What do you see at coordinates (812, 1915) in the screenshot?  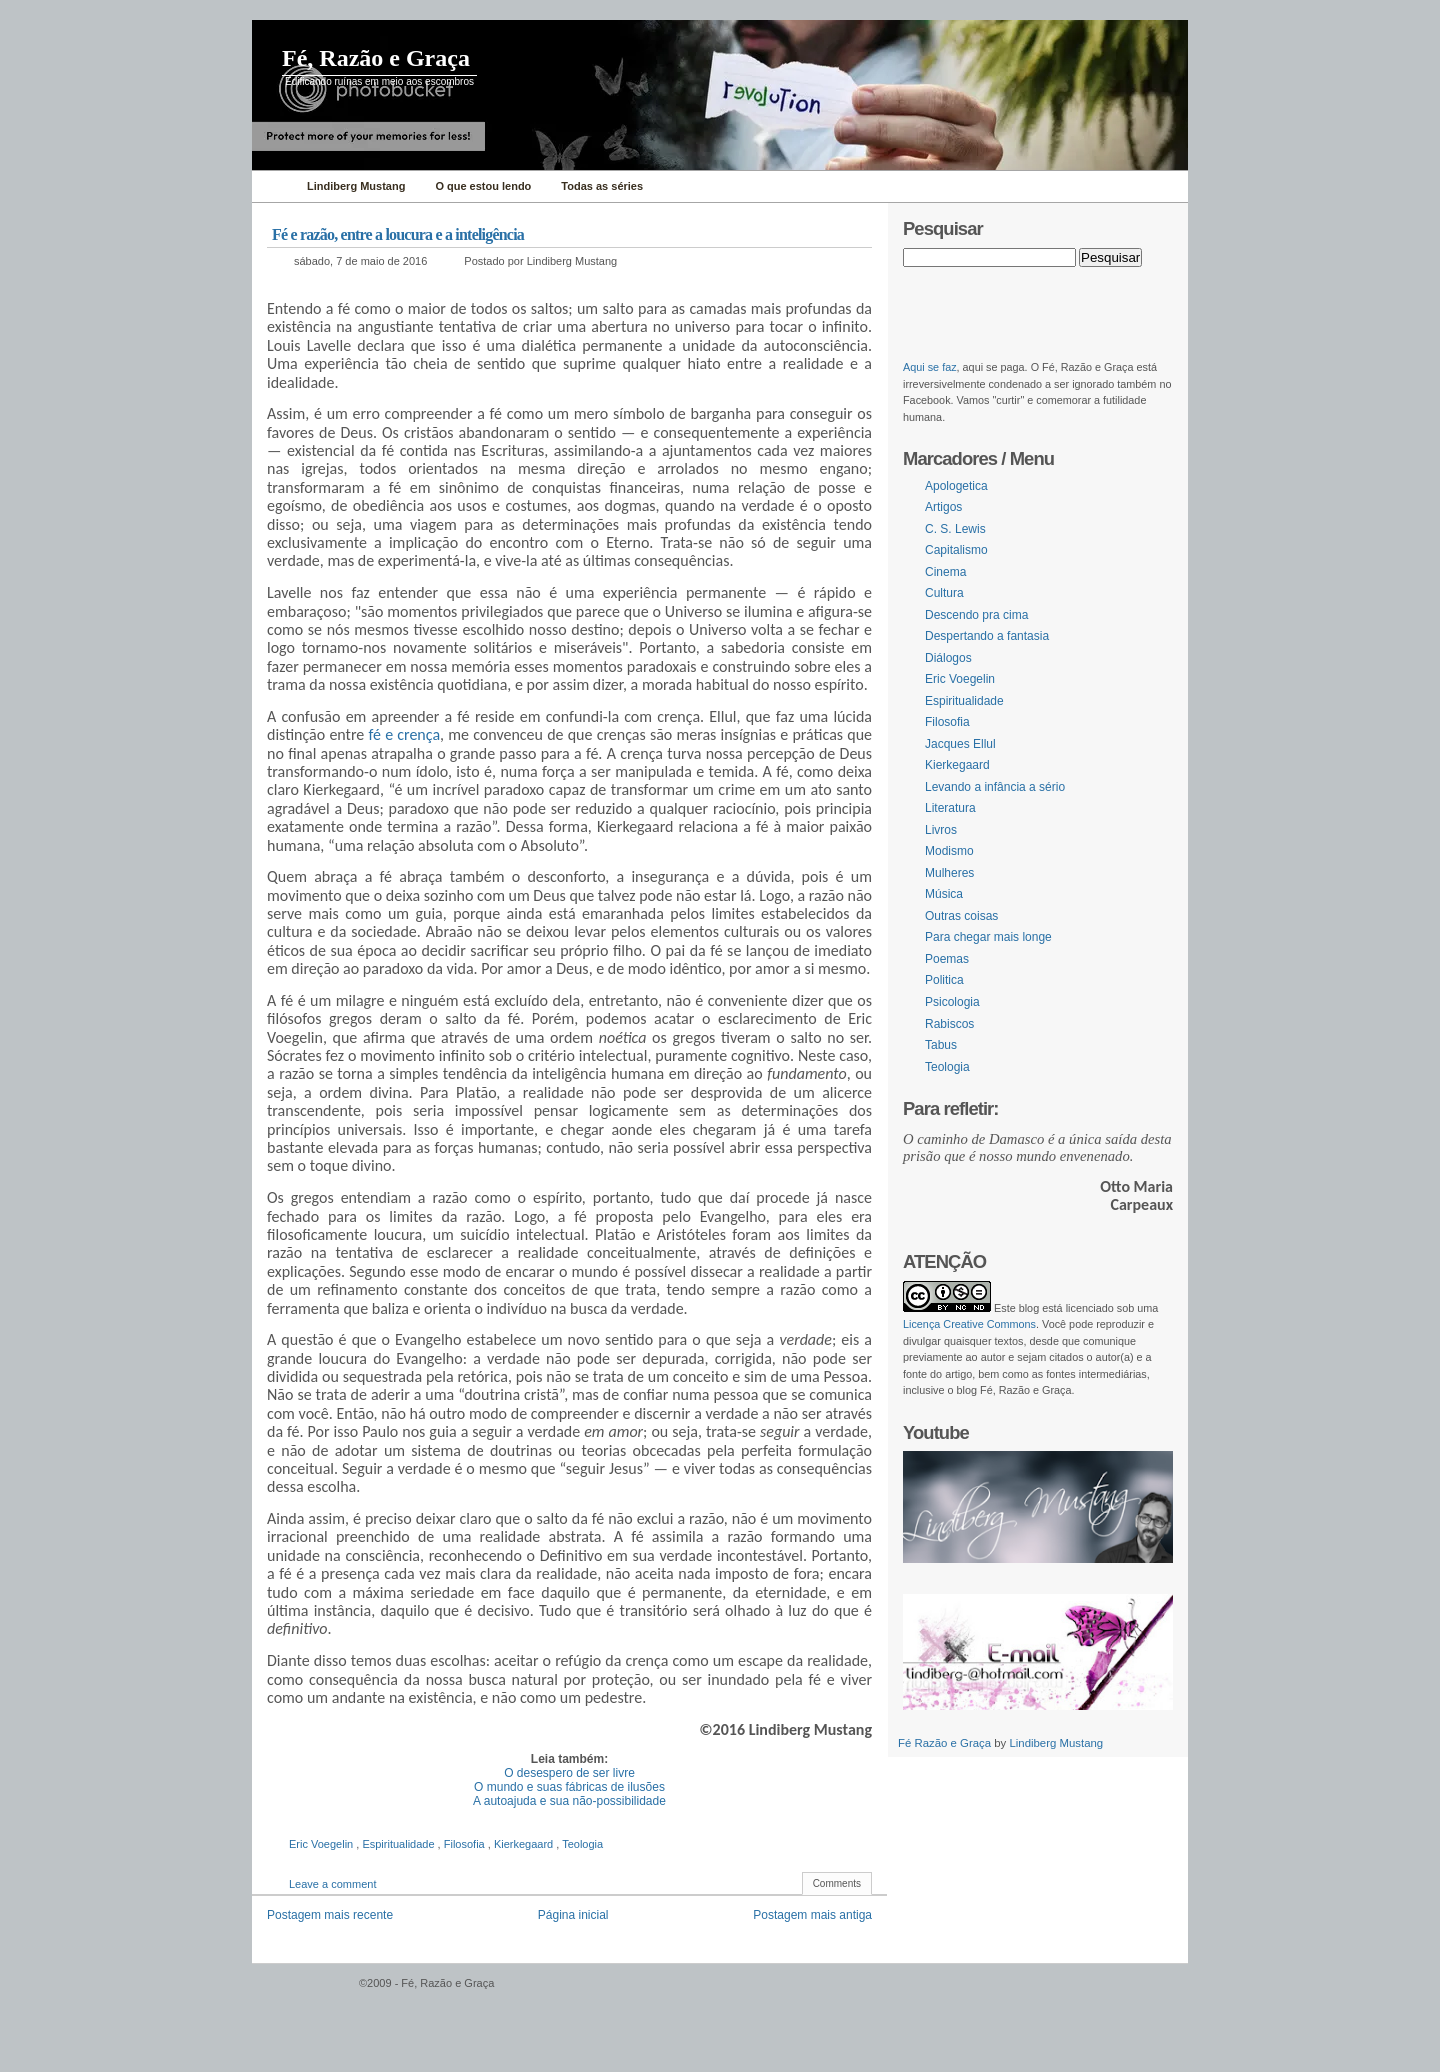 I see `Postagem mais antiga` at bounding box center [812, 1915].